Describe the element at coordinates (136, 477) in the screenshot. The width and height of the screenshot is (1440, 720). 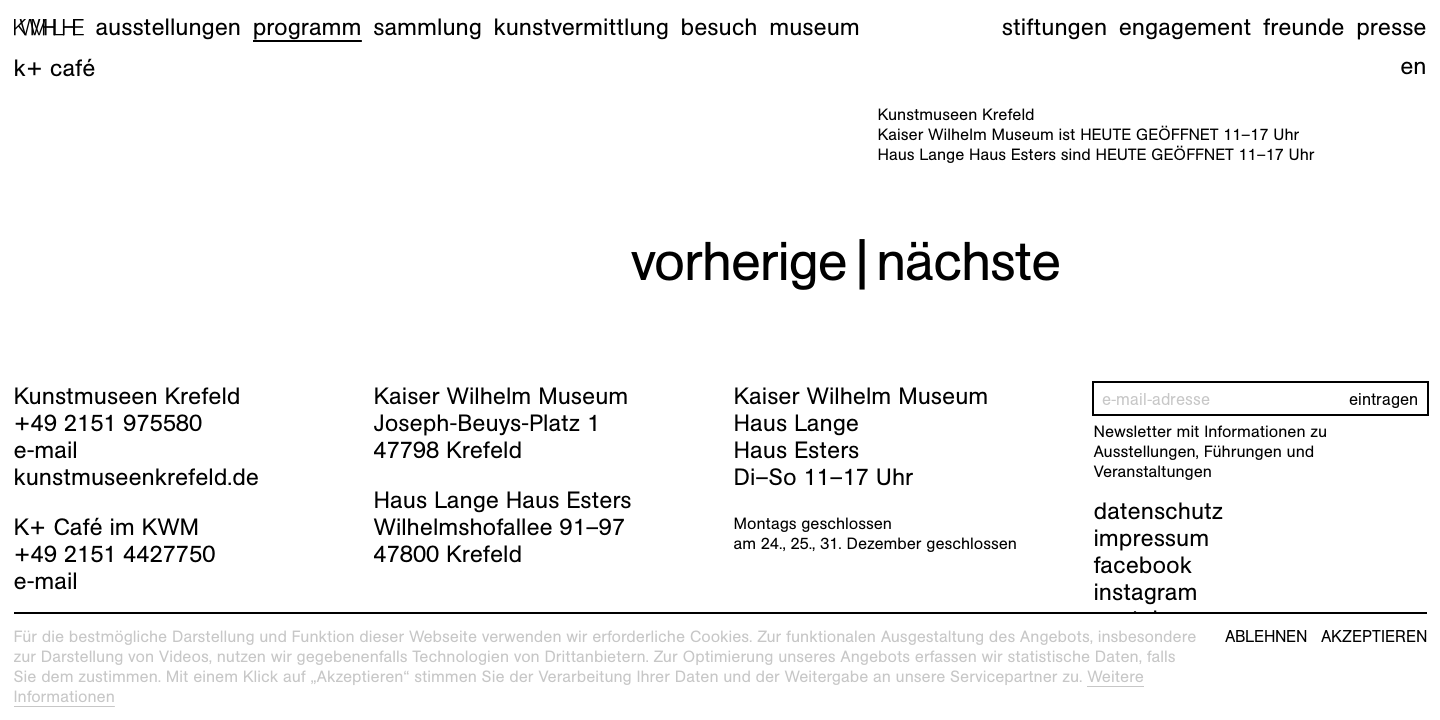
I see `kunstmuseenkrefeld.de` at that location.